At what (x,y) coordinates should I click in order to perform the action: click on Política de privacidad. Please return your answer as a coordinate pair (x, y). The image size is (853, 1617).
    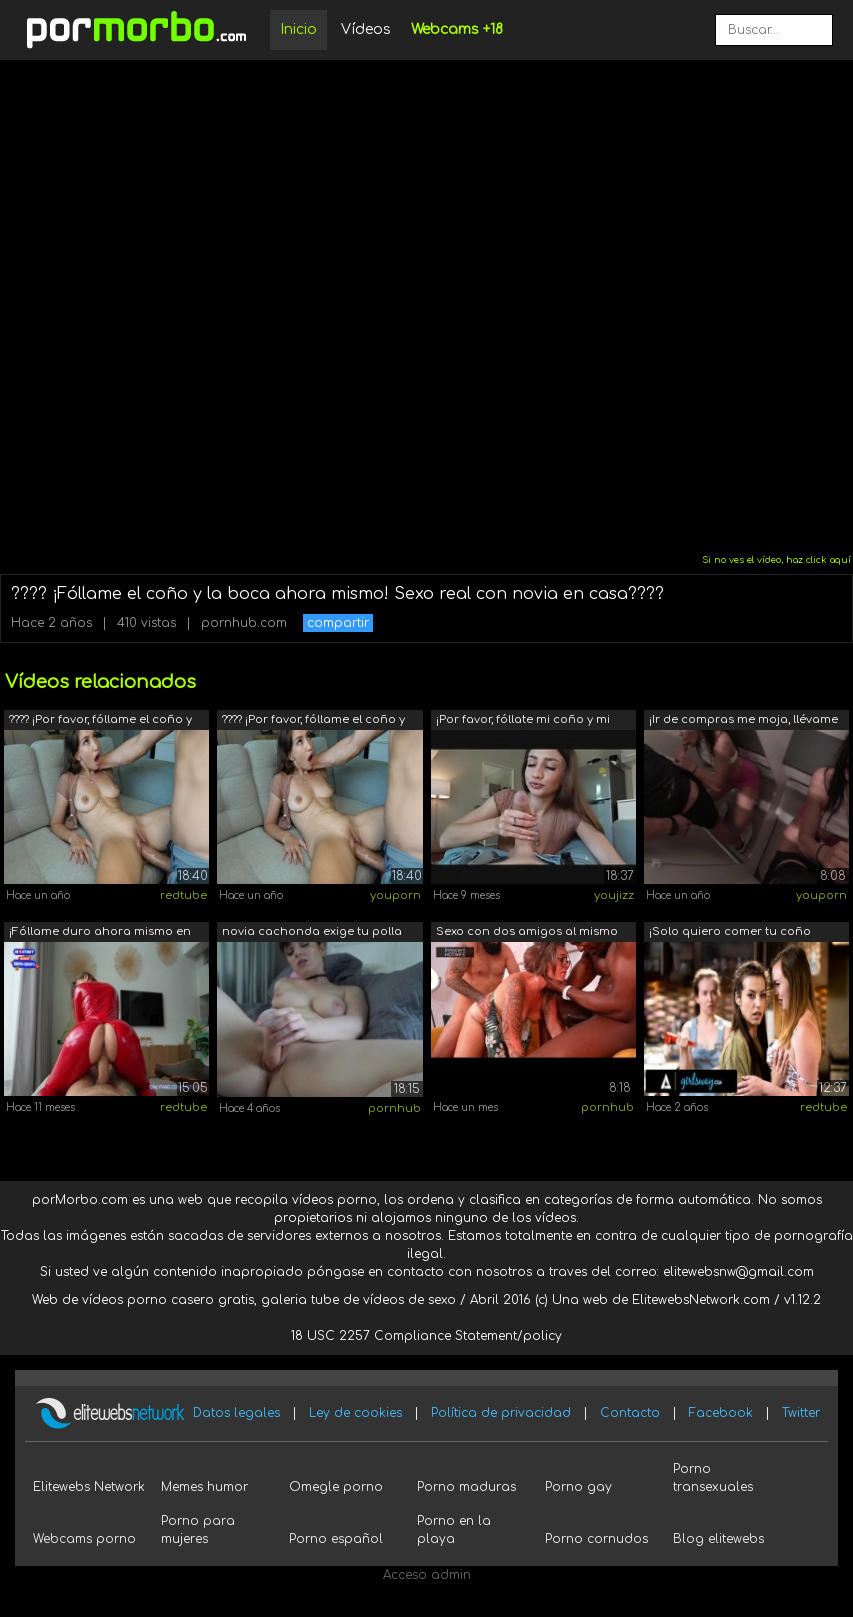
    Looking at the image, I should click on (501, 1413).